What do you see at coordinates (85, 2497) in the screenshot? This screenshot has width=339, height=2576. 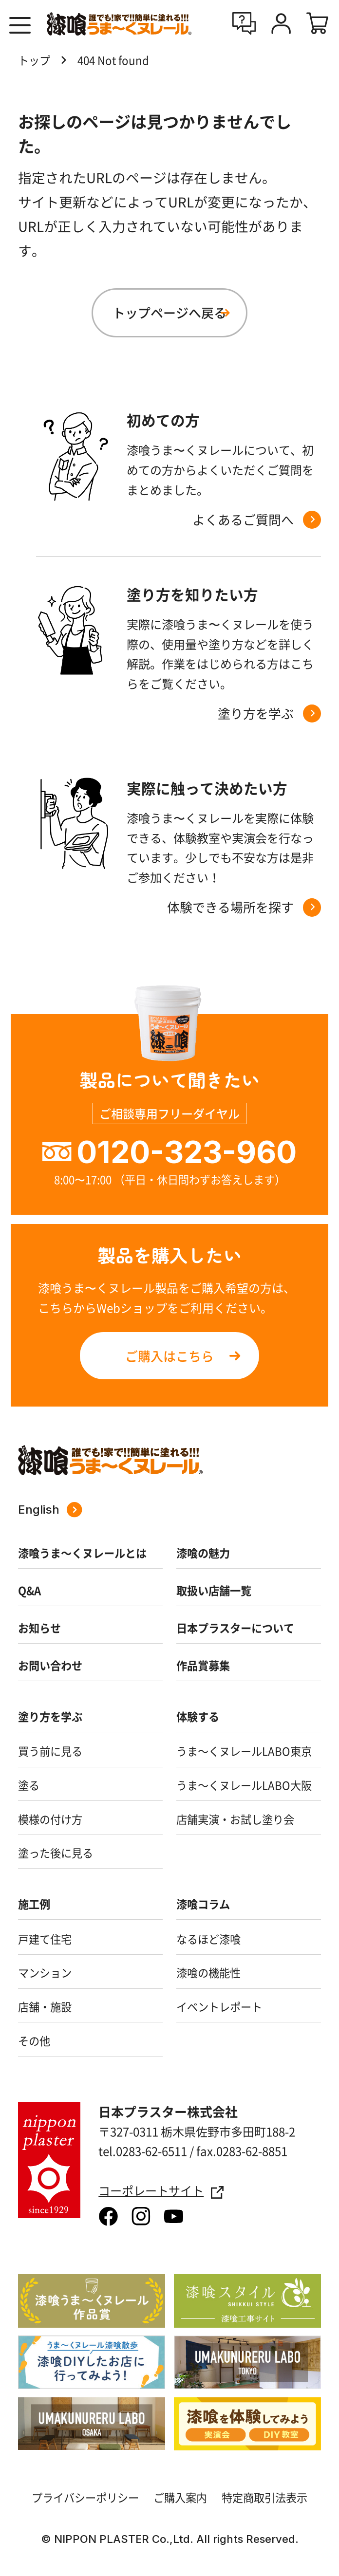 I see `プライバシーポリシー` at bounding box center [85, 2497].